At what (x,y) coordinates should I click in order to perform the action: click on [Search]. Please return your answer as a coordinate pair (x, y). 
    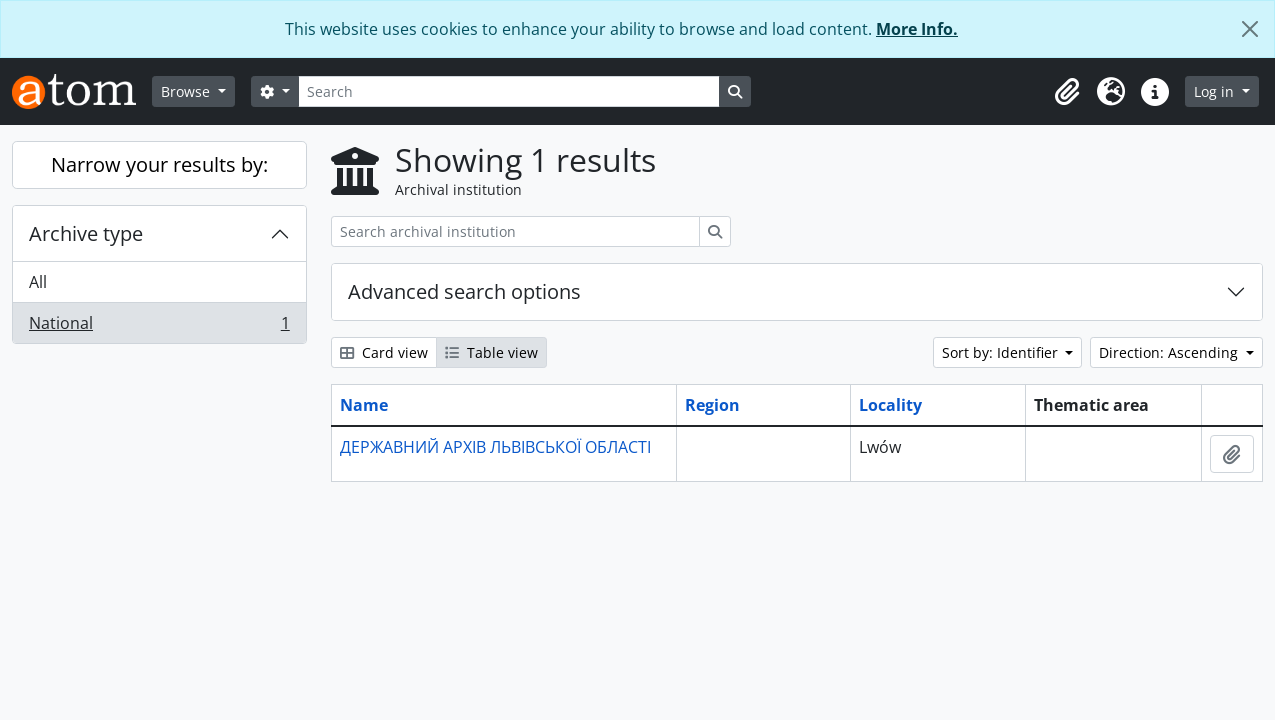
    Looking at the image, I should click on (509, 91).